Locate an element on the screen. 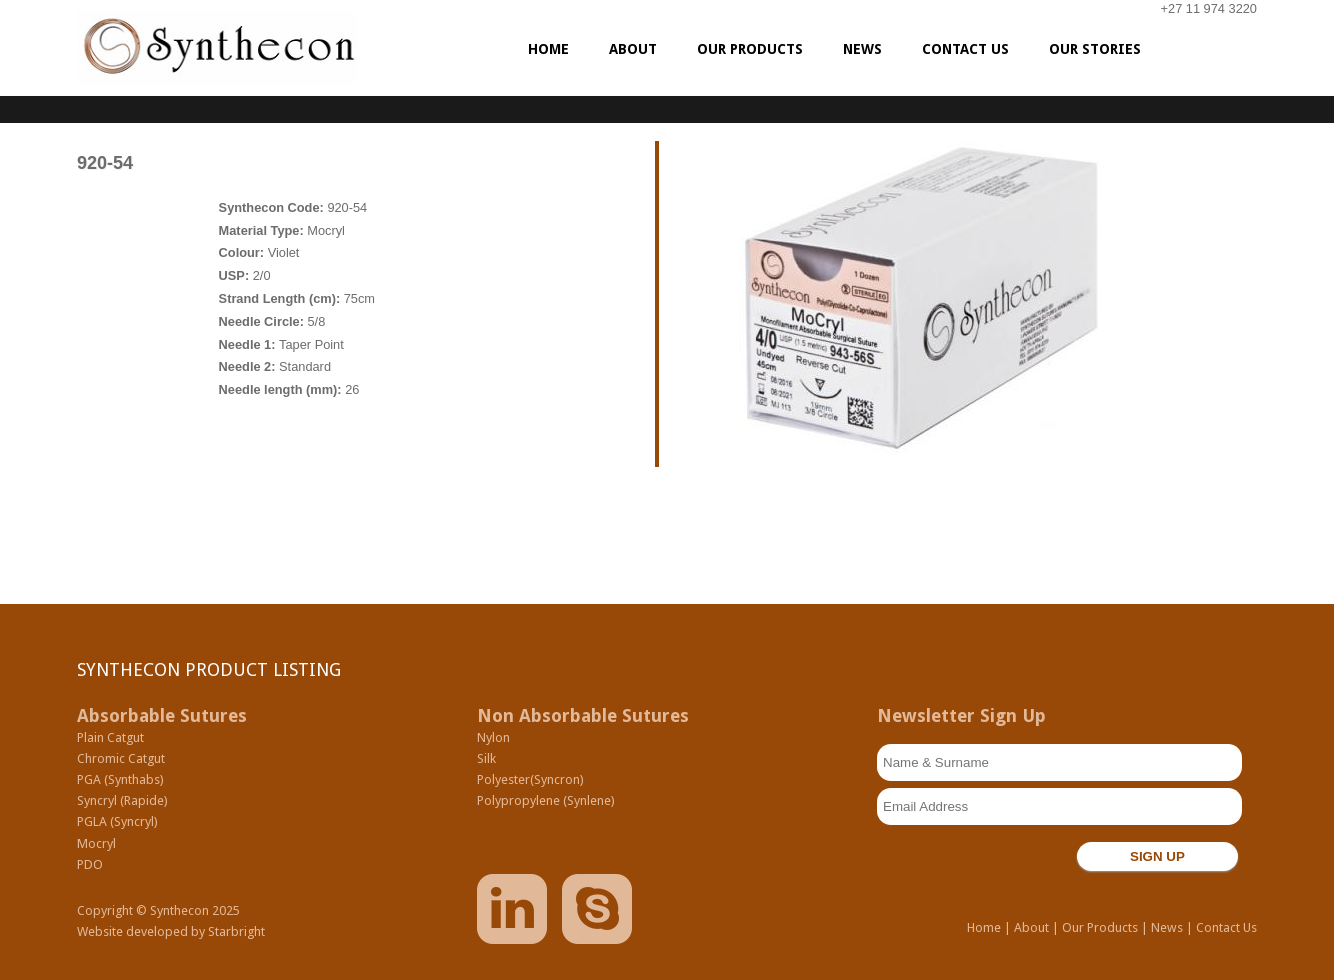 Image resolution: width=1334 pixels, height=980 pixels. Chromic Catgut is located at coordinates (121, 758).